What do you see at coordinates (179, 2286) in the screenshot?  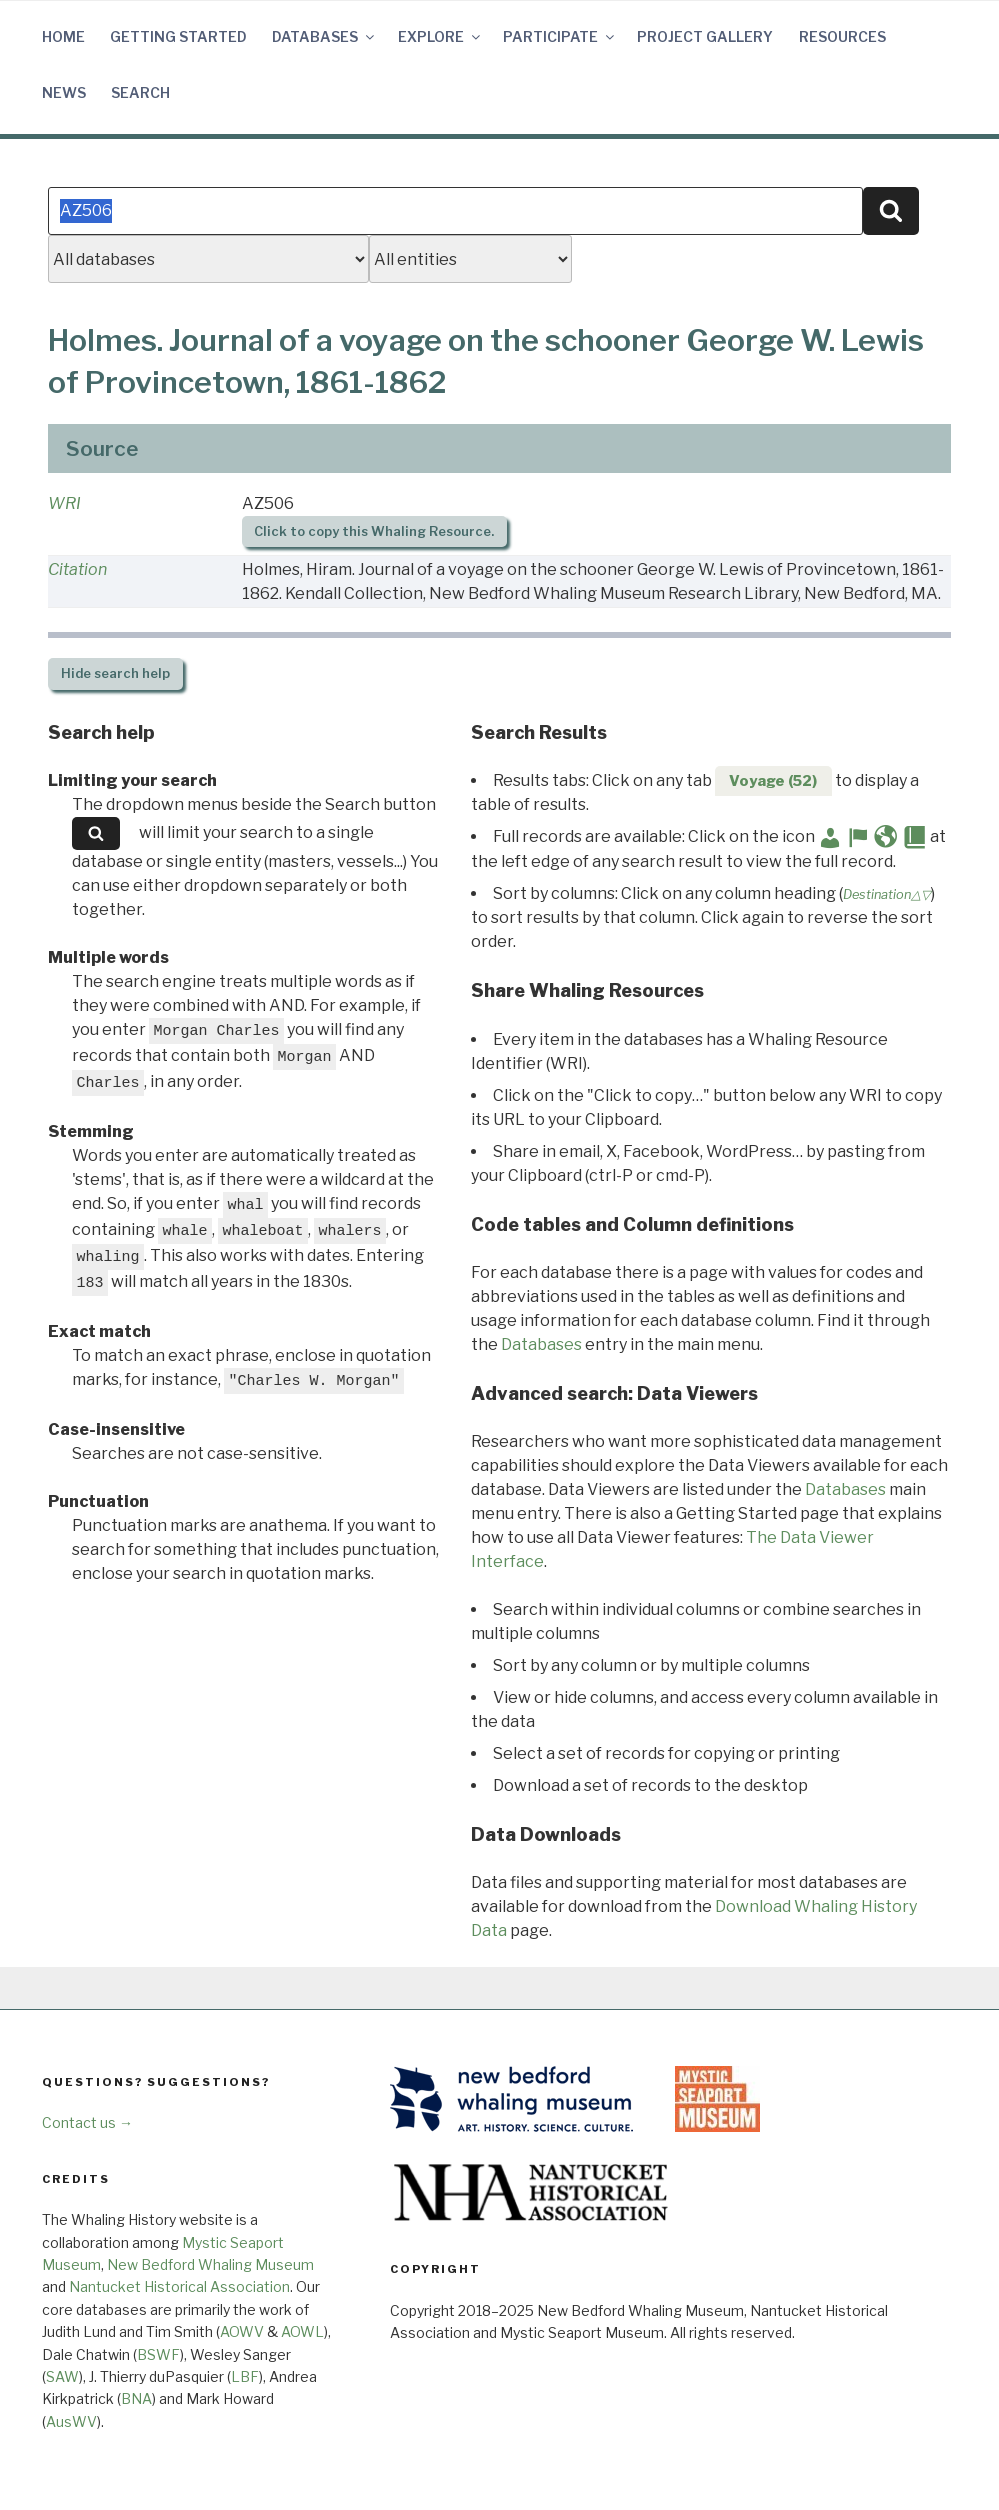 I see `Nantucket Historical Association` at bounding box center [179, 2286].